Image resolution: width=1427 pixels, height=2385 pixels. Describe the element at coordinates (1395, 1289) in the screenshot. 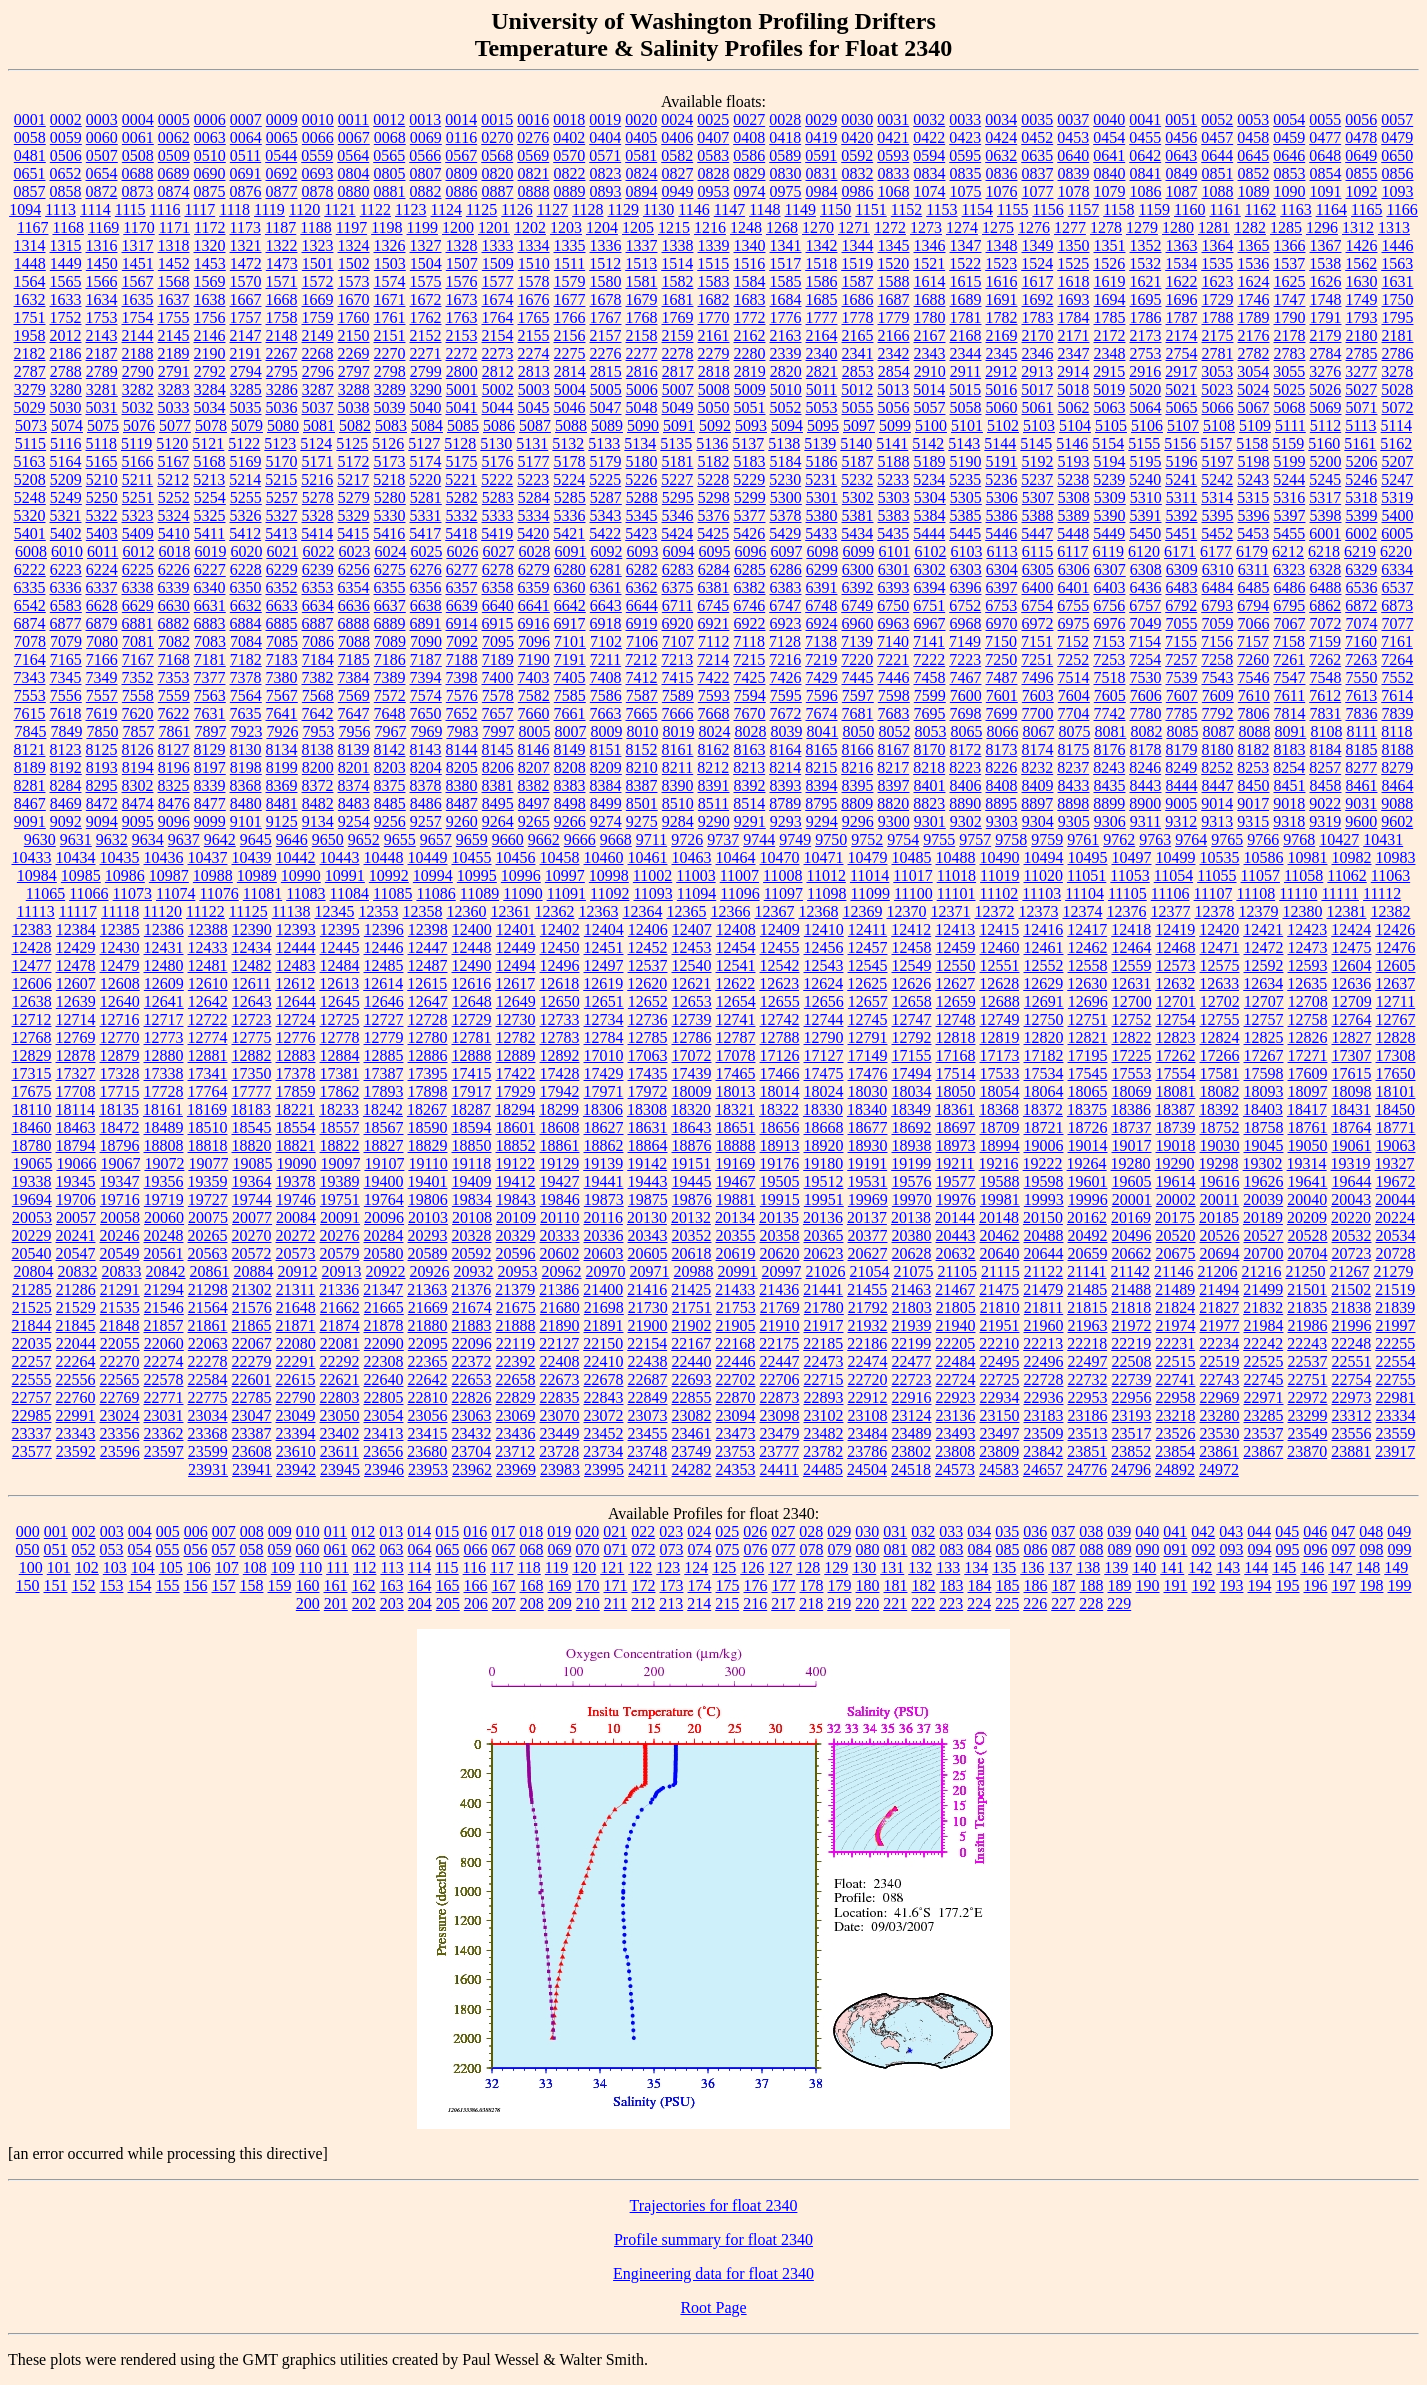

I see `21519` at that location.